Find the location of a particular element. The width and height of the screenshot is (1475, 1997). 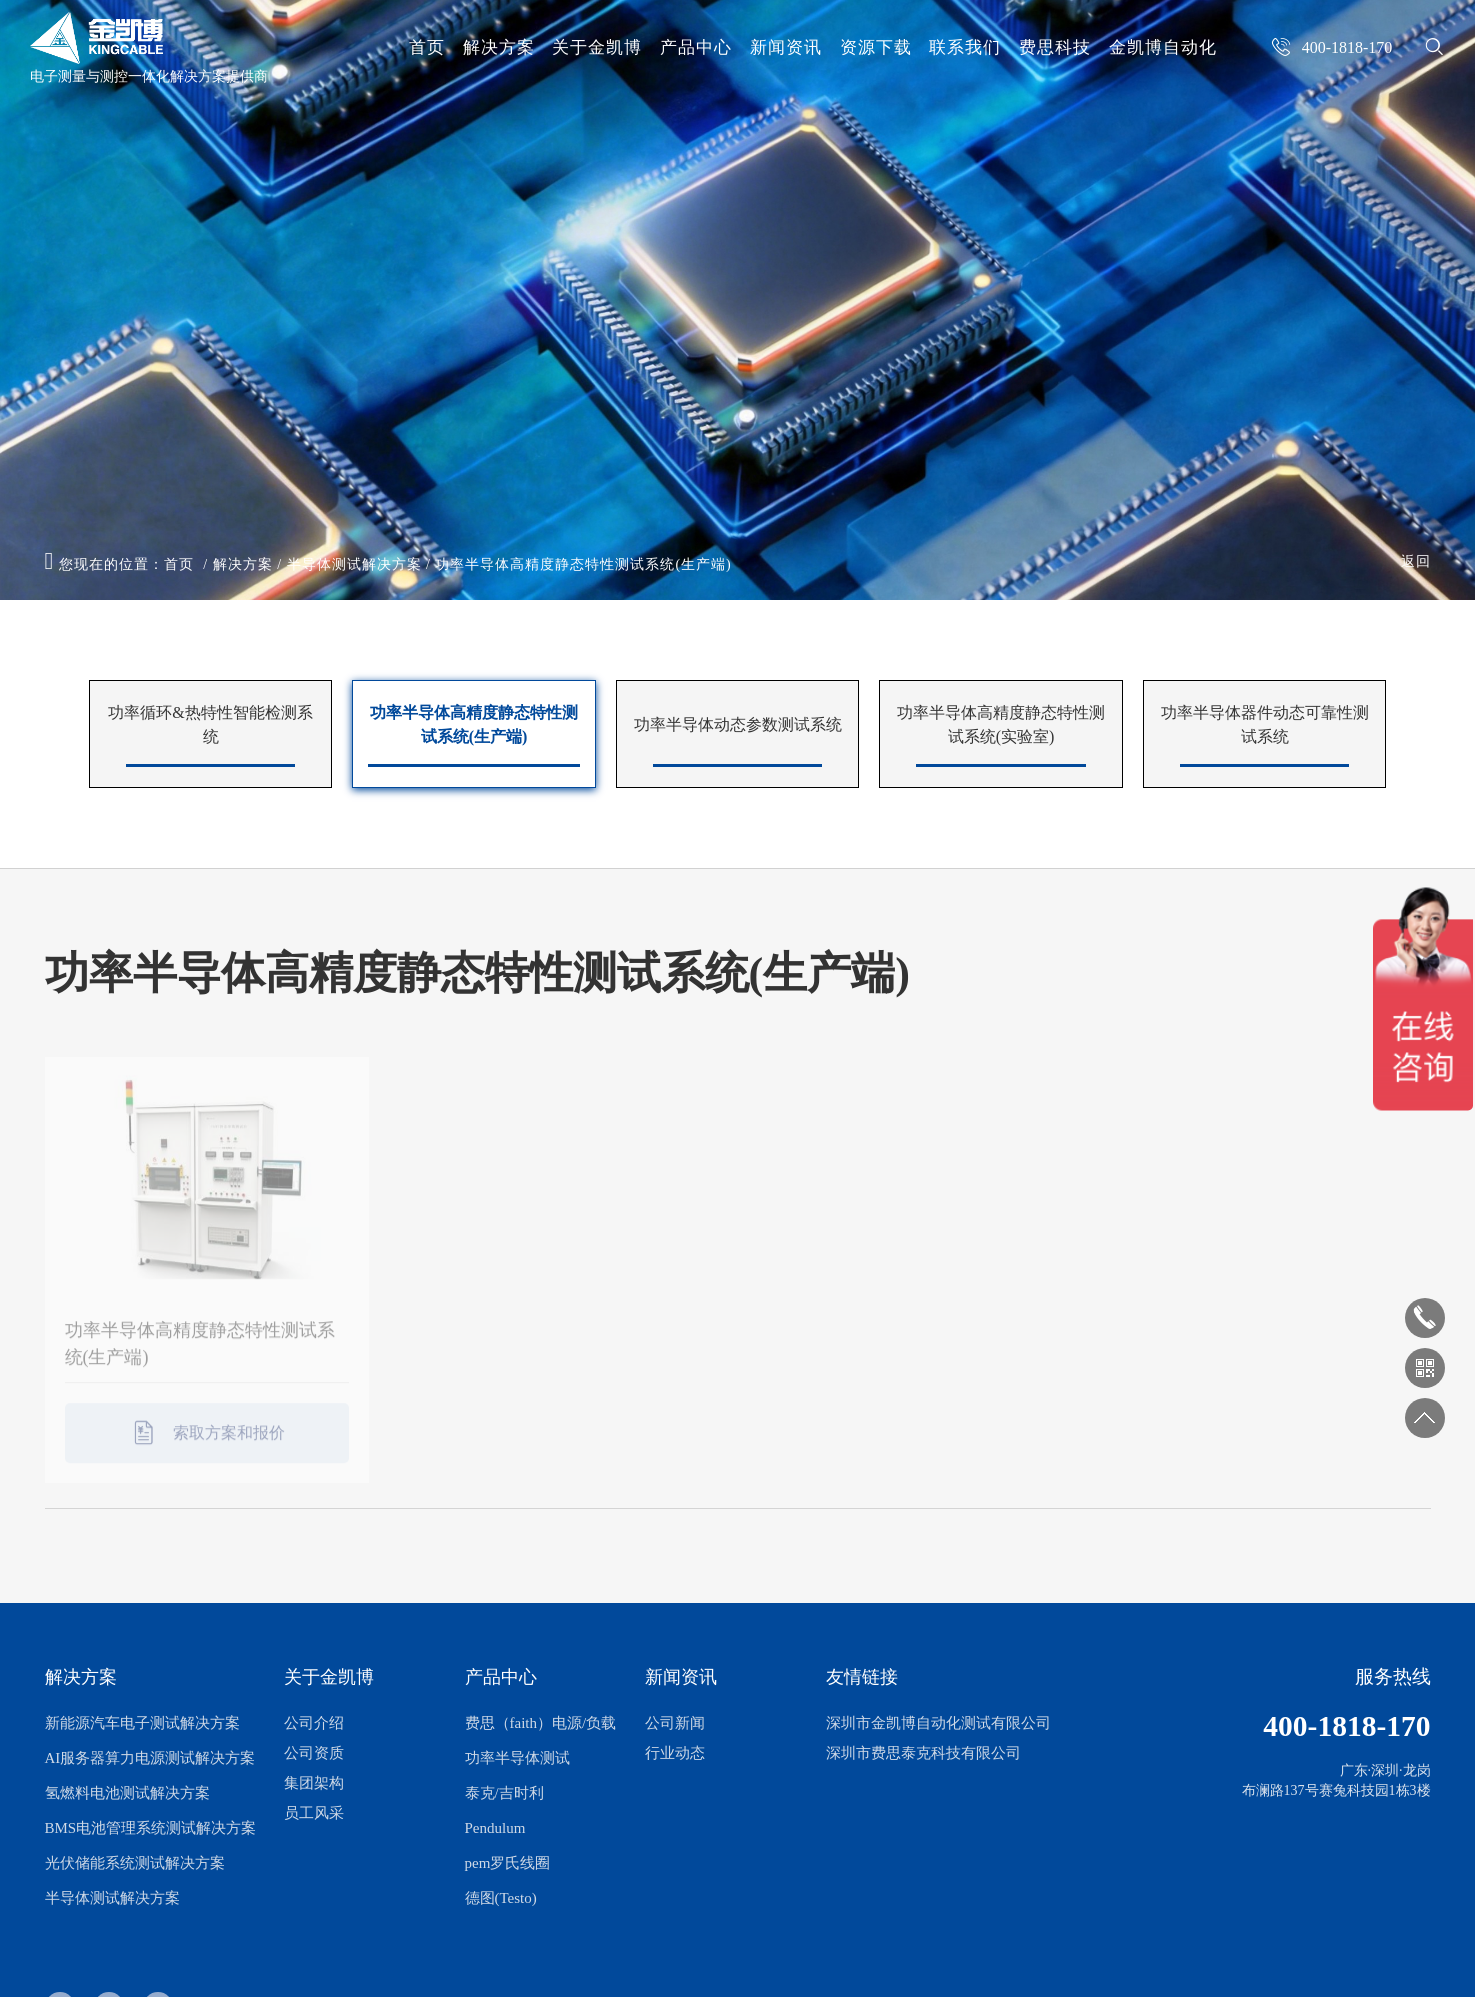

索取方案和报价 is located at coordinates (207, 1444).